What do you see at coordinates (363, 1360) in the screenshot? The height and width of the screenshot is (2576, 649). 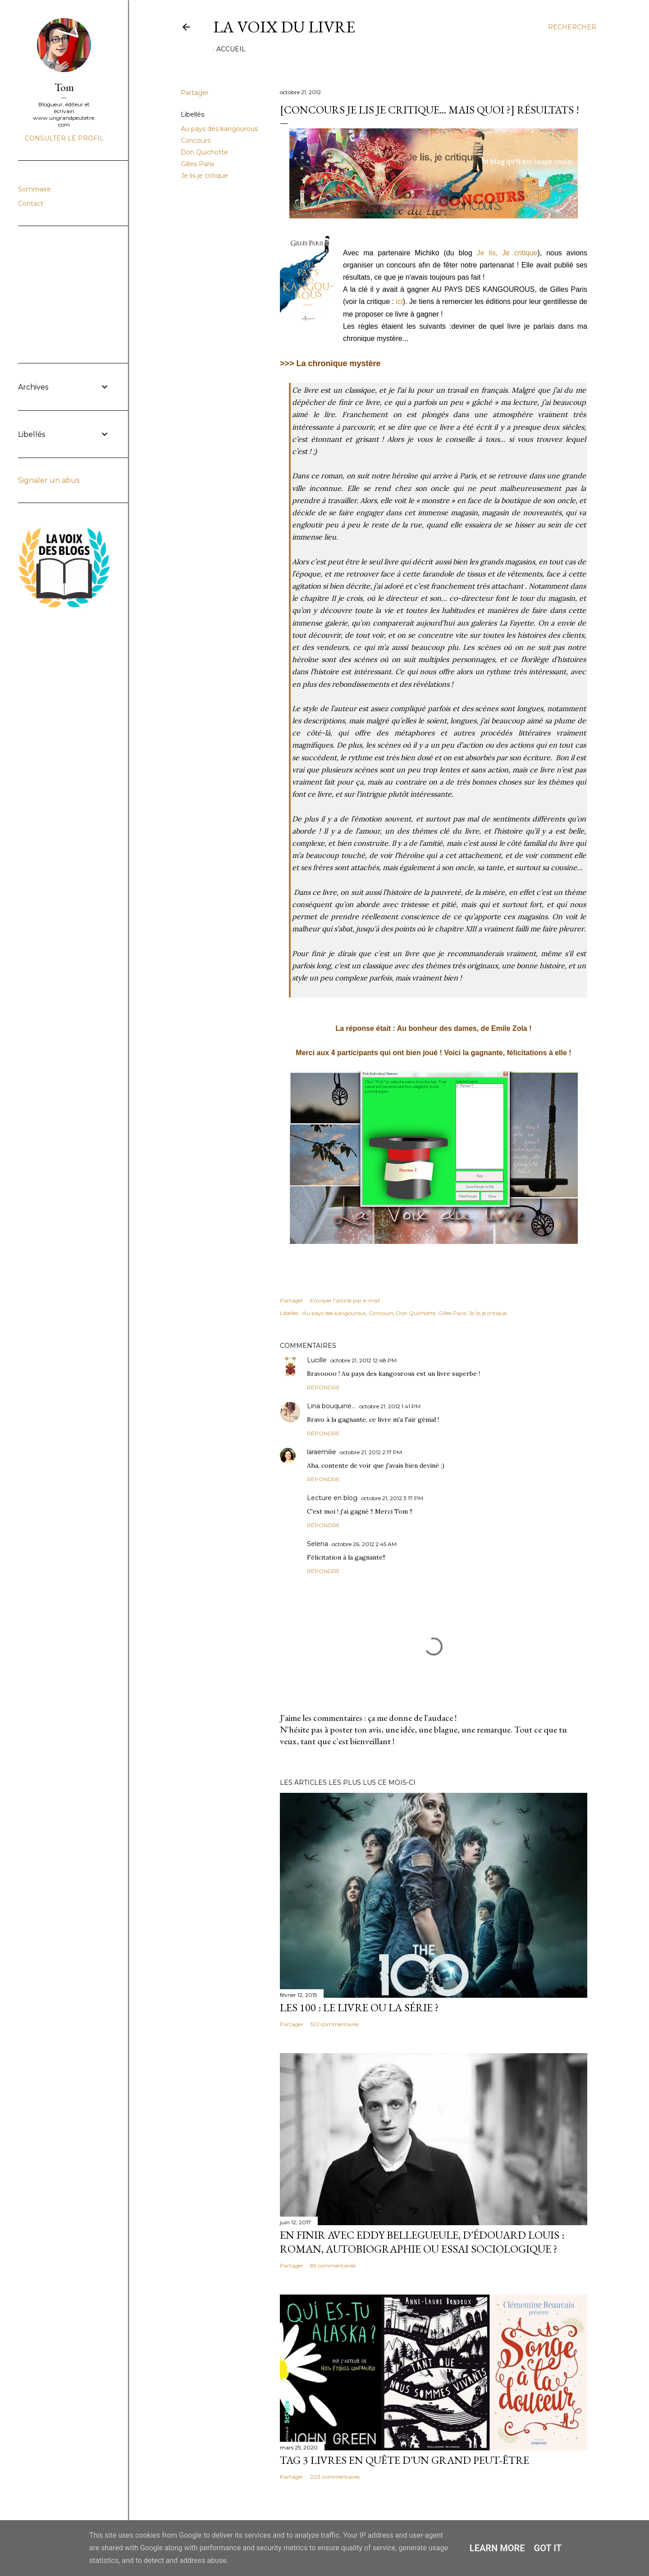 I see `octobre 21, 2012 12:48 PM` at bounding box center [363, 1360].